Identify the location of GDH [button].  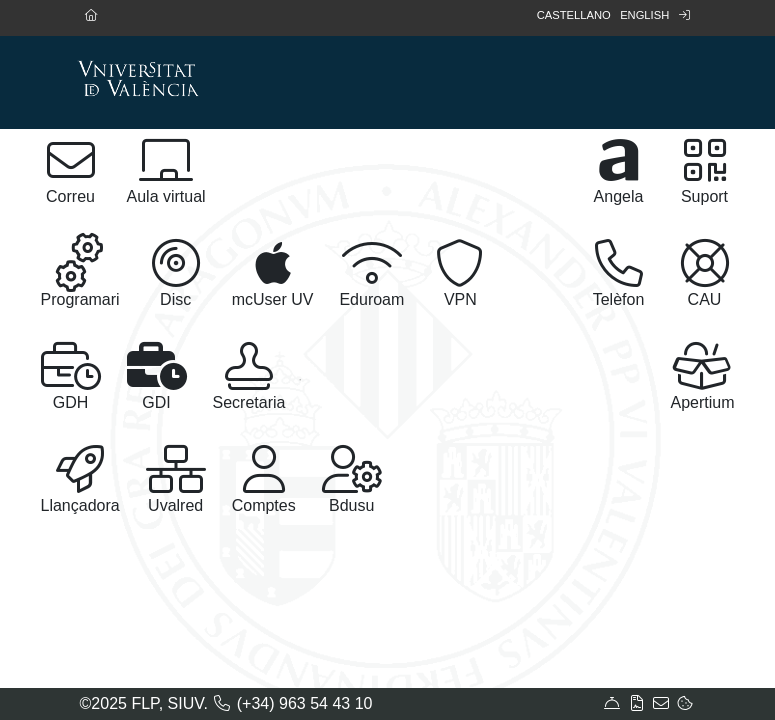
(71, 376).